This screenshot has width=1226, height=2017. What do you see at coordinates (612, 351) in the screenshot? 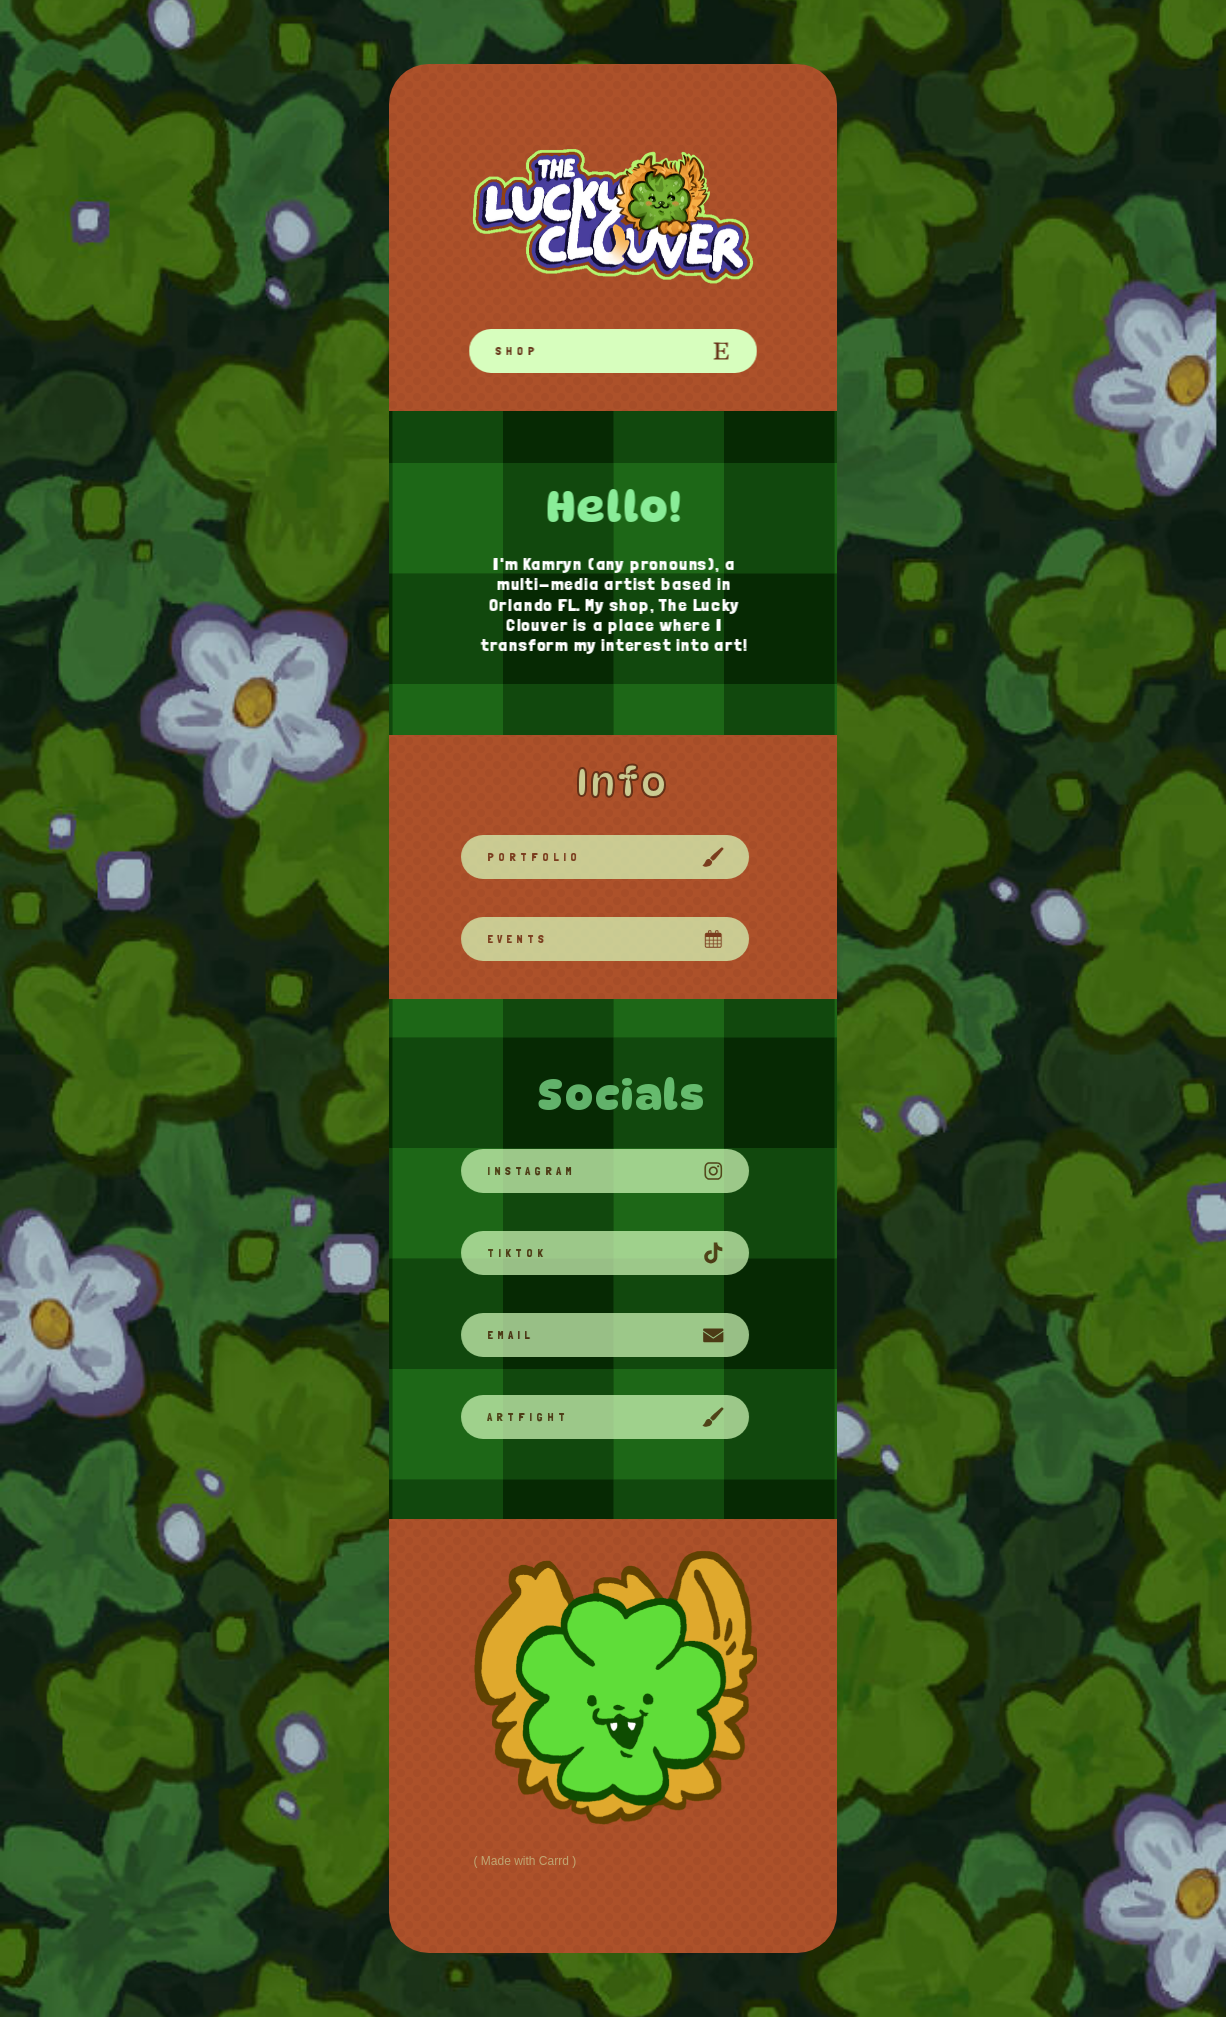
I see `[button]` at bounding box center [612, 351].